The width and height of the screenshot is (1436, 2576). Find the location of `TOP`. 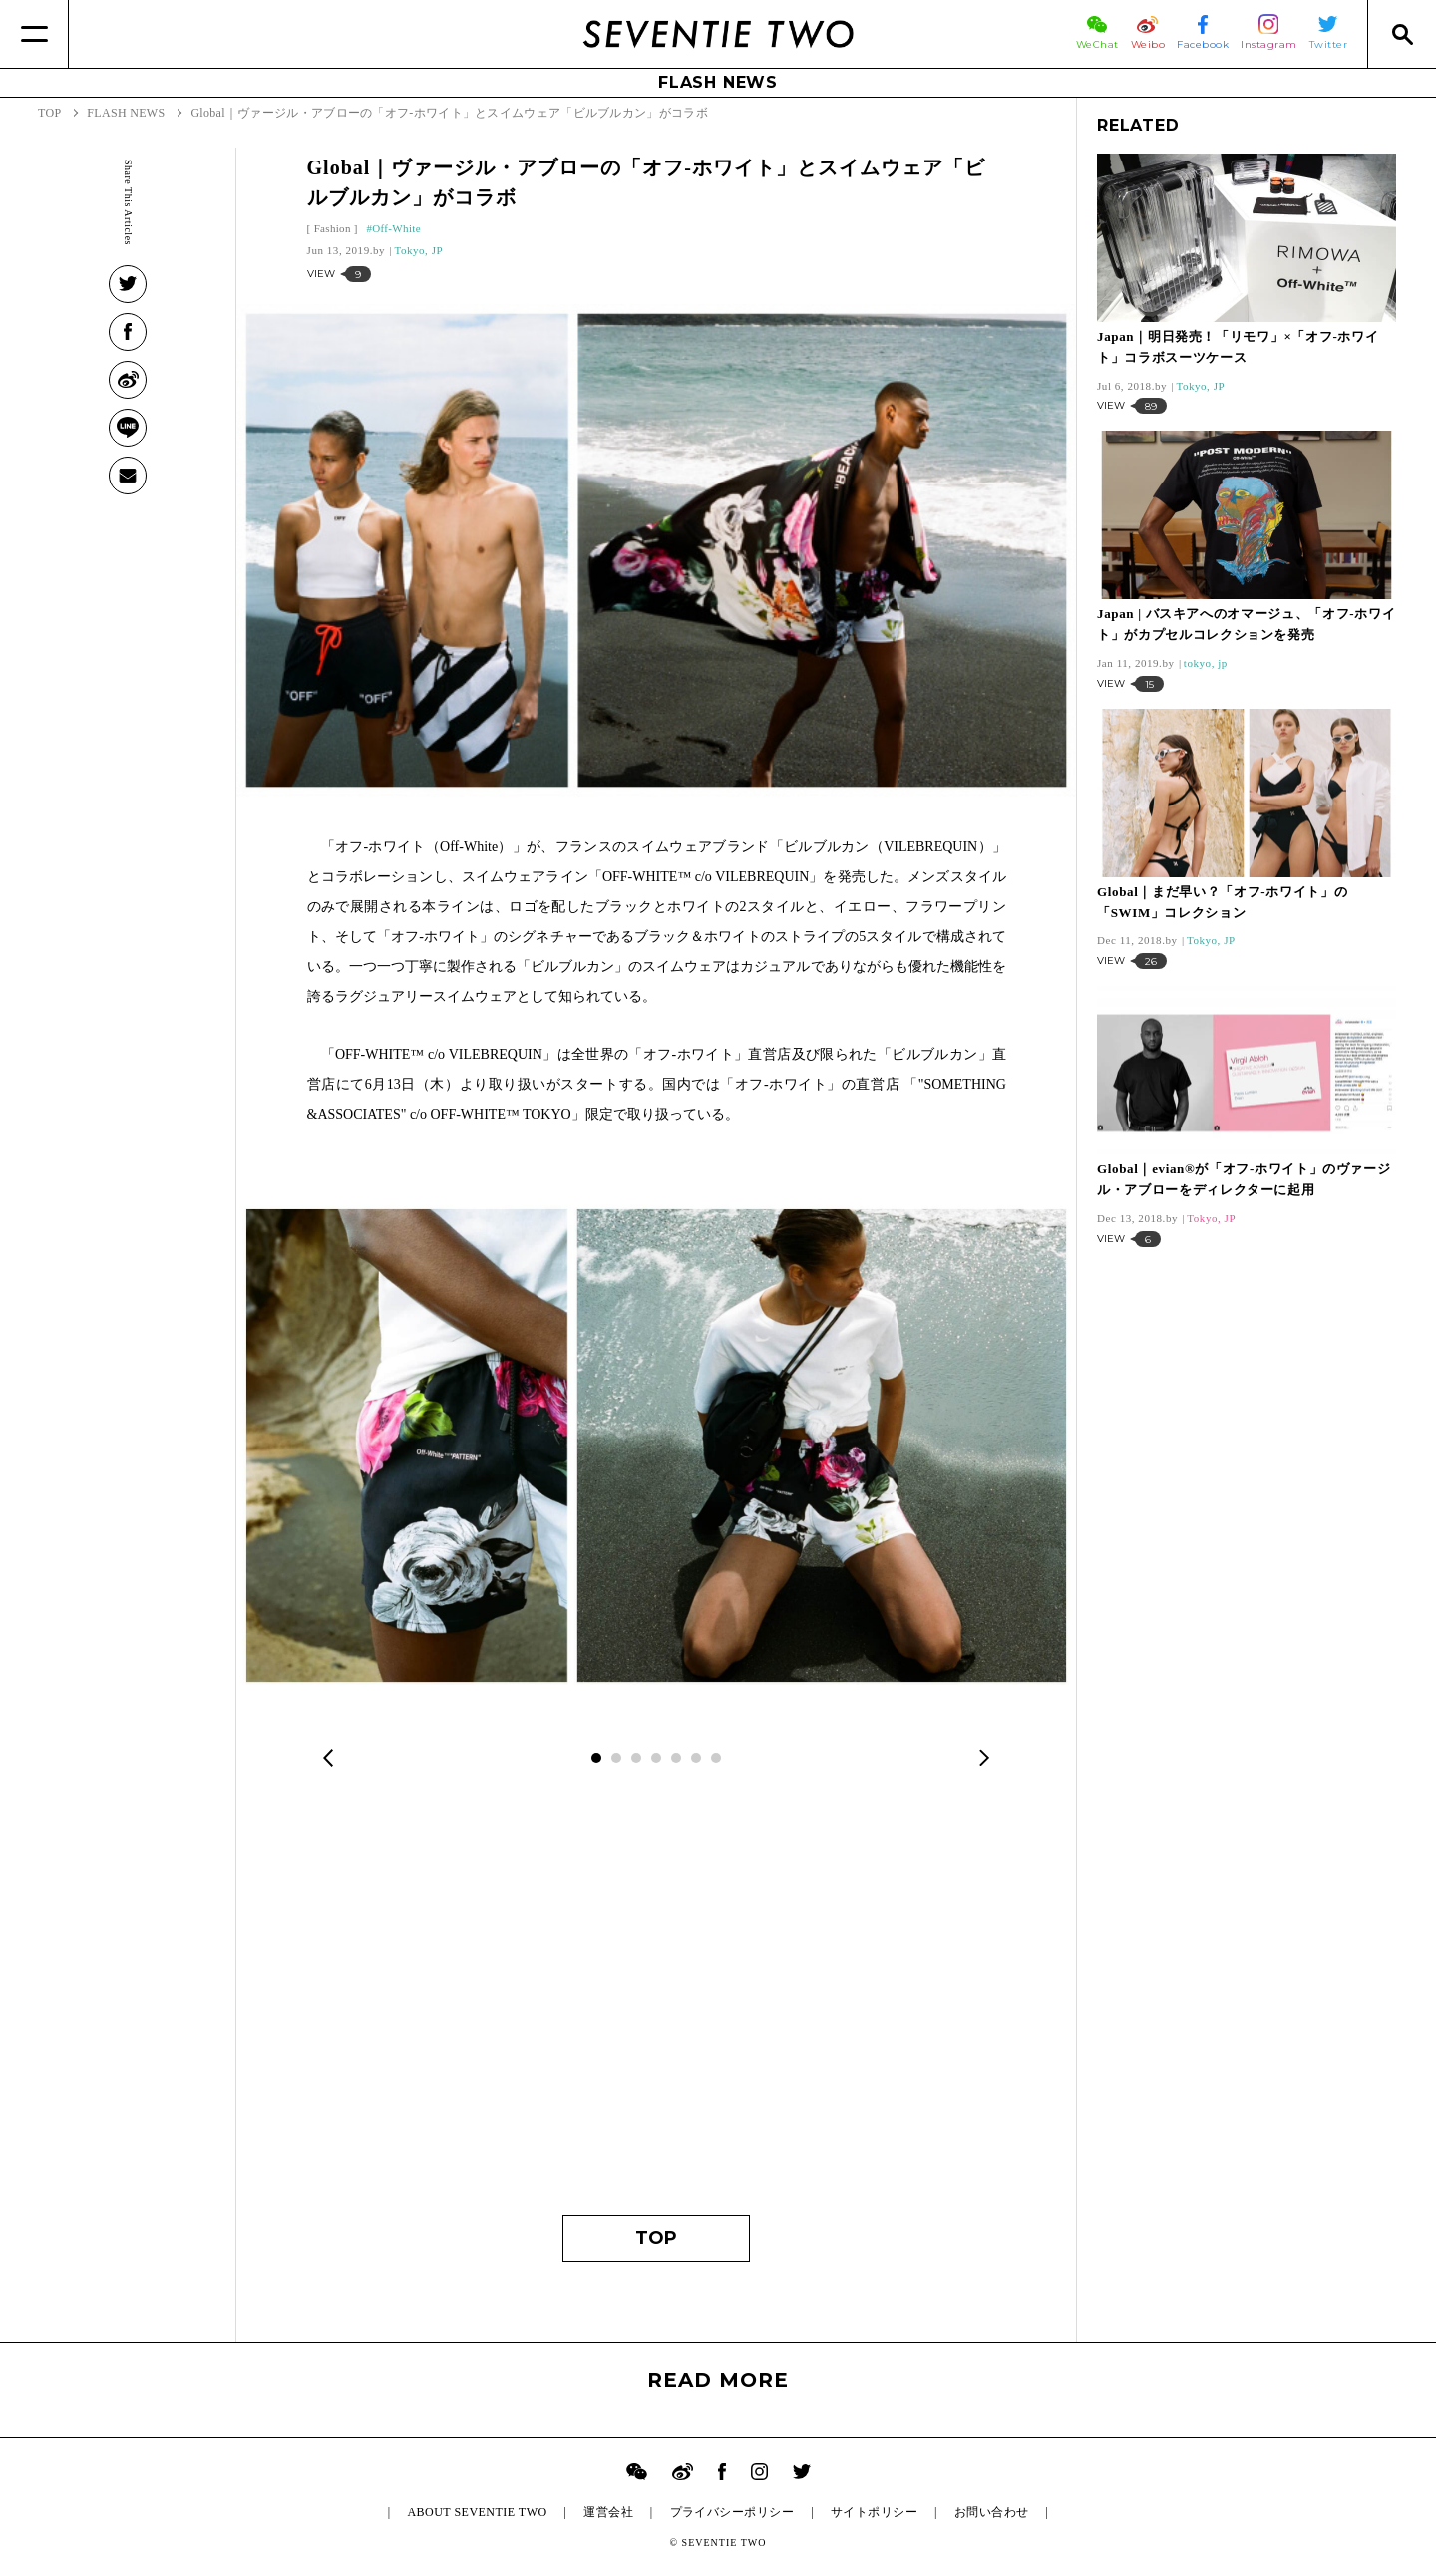

TOP is located at coordinates (656, 2238).